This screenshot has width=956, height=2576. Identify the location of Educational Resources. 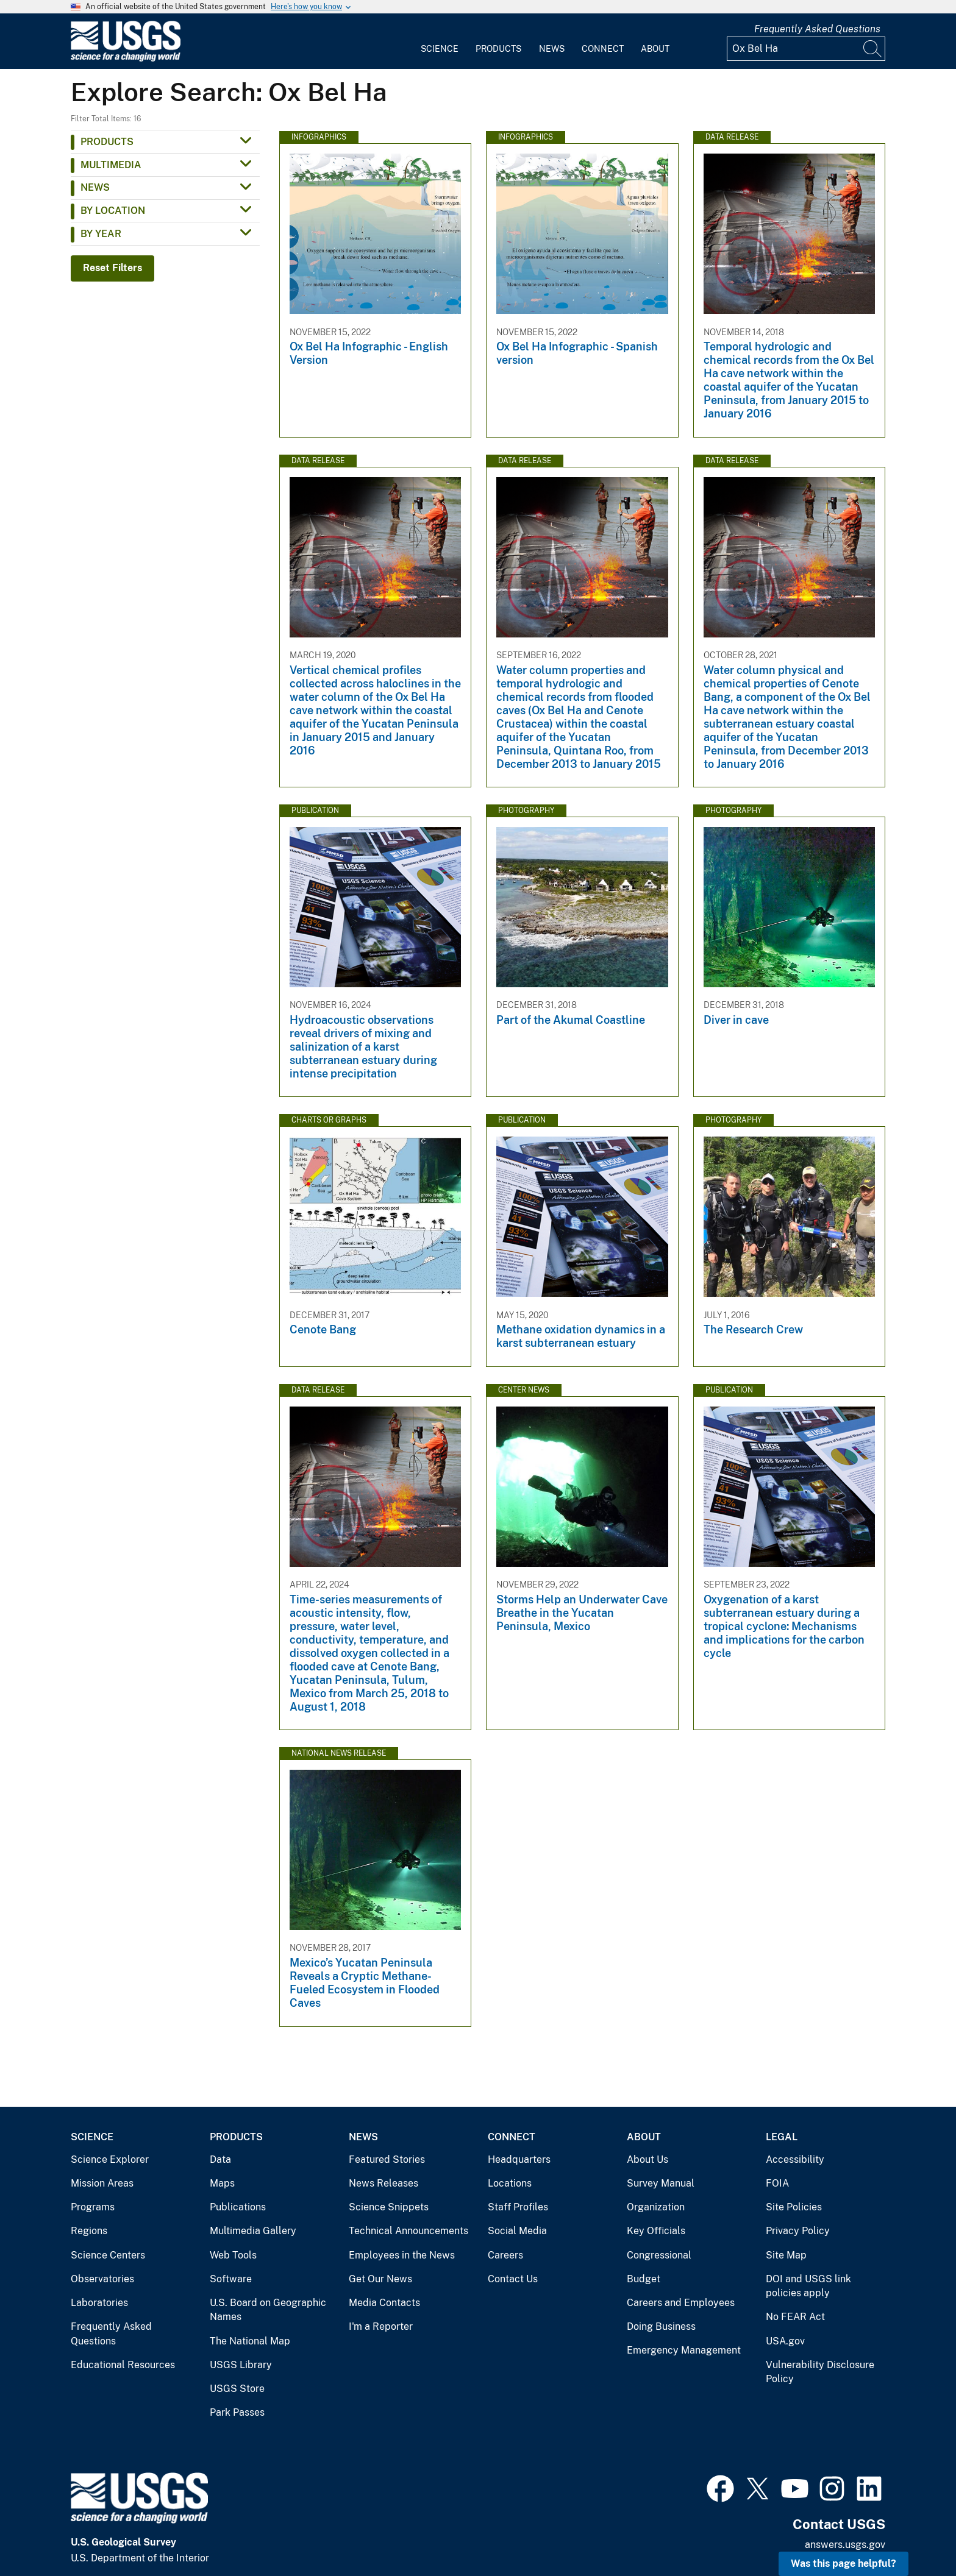
(123, 2365).